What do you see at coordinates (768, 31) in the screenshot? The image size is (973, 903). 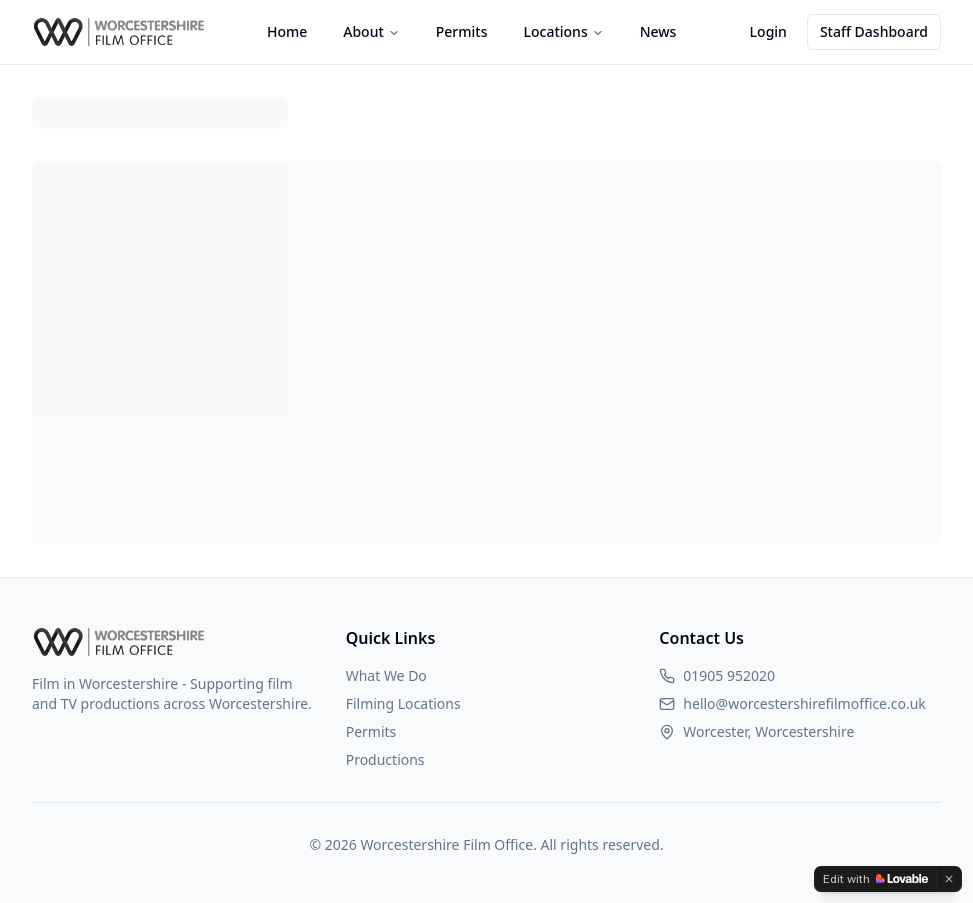 I see `Login` at bounding box center [768, 31].